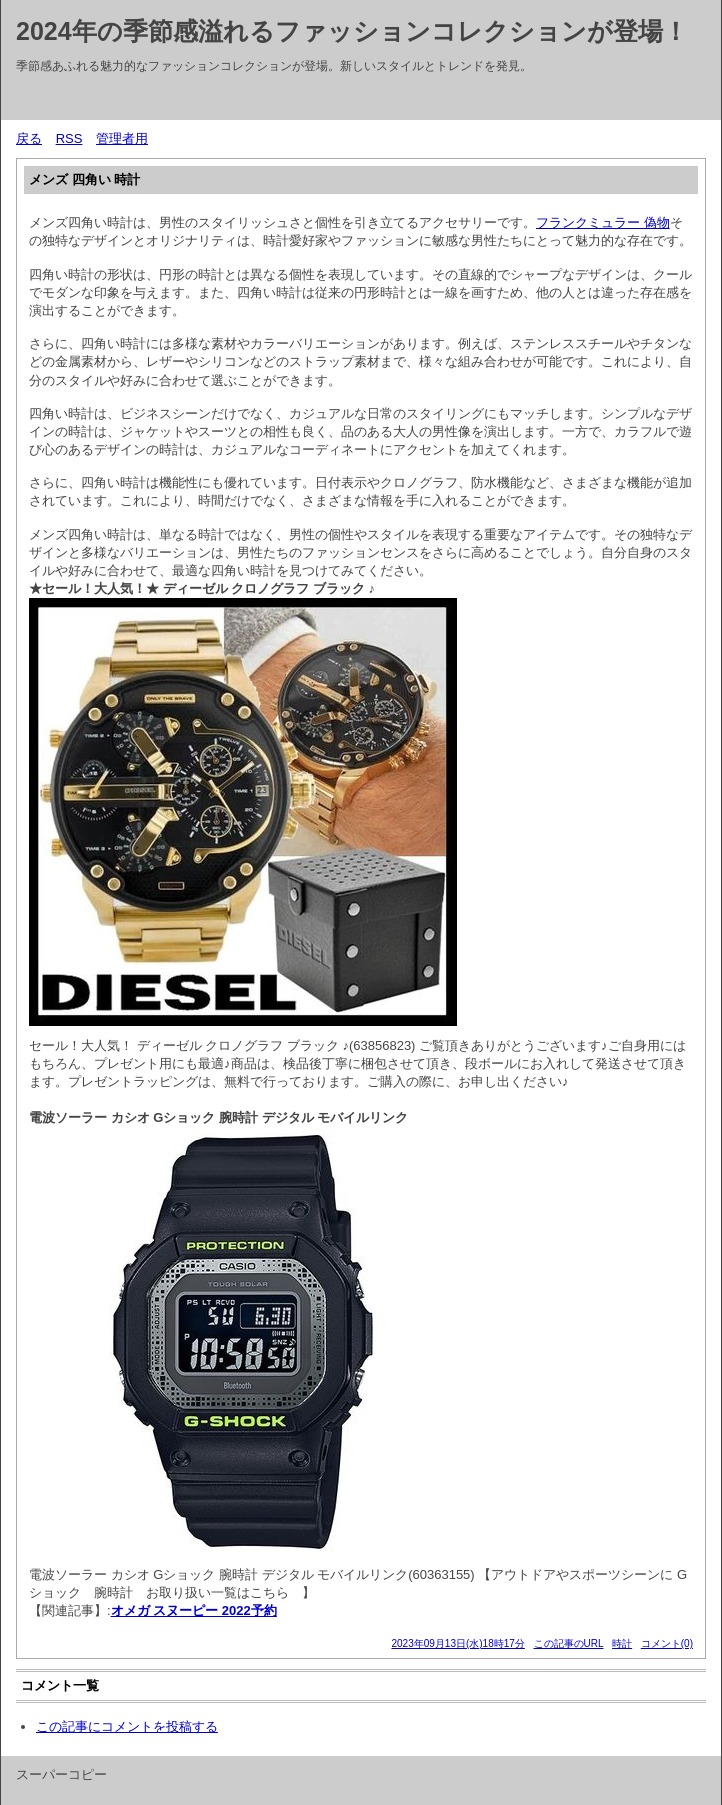 The width and height of the screenshot is (722, 1805). Describe the element at coordinates (457, 1643) in the screenshot. I see `2023年09月13日(水)18時17分` at that location.